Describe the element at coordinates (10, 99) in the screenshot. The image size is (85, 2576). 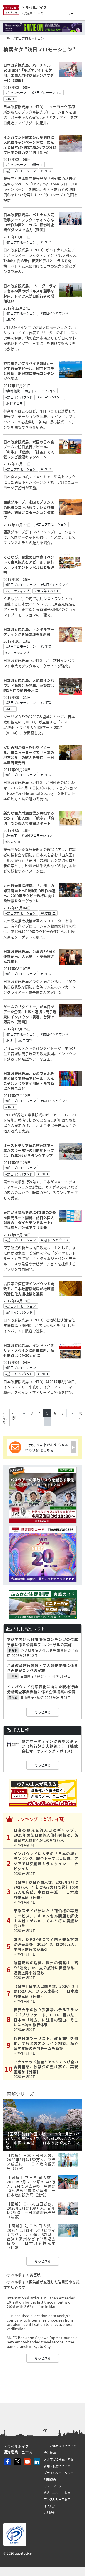
I see `#JNTO` at that location.